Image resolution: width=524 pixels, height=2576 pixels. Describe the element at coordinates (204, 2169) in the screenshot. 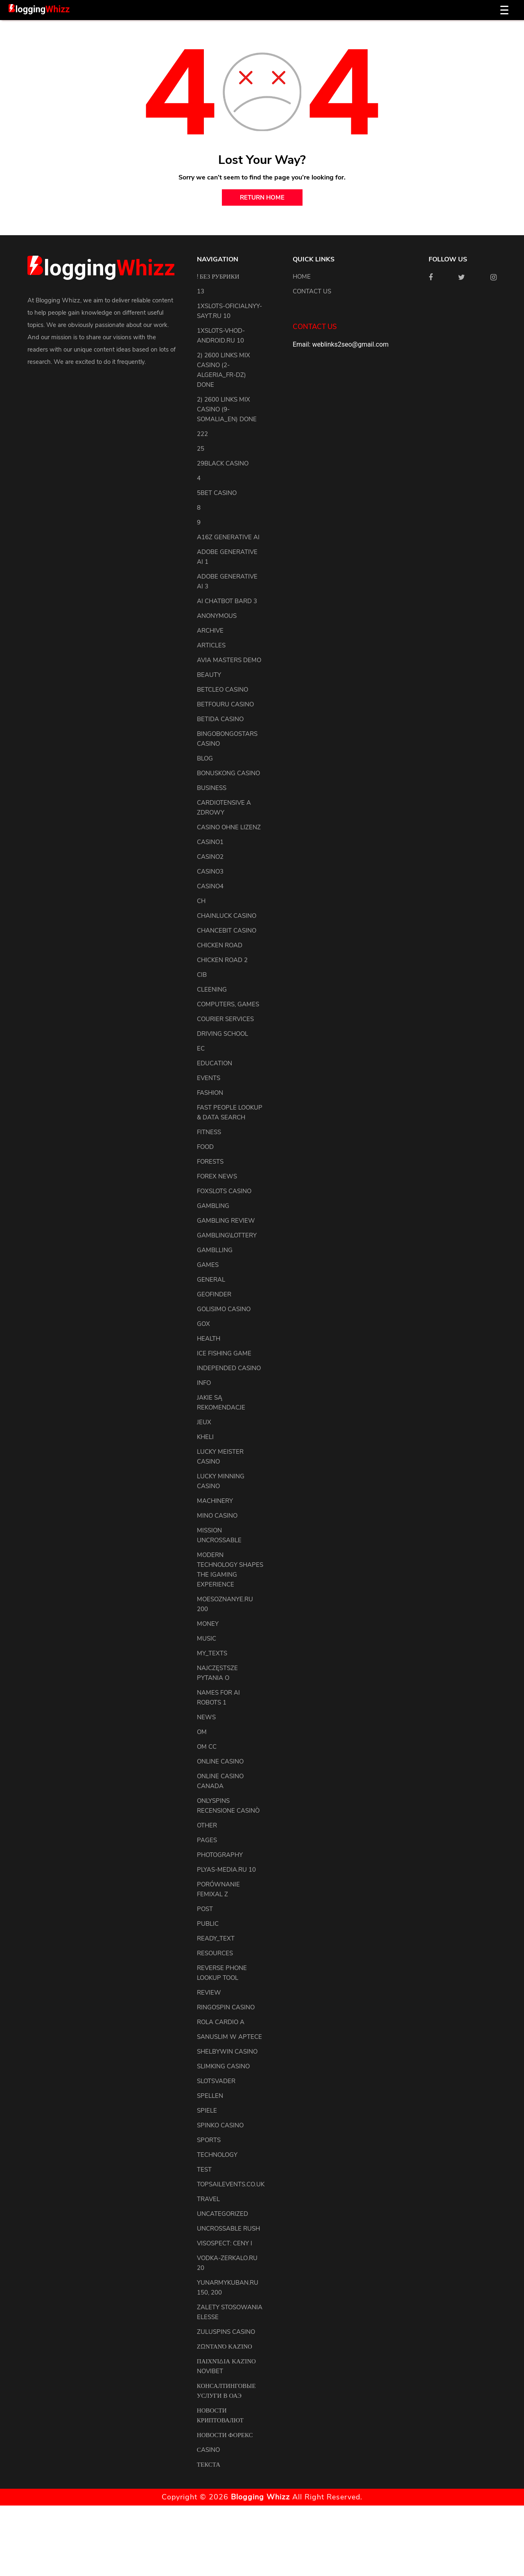

I see `test` at that location.